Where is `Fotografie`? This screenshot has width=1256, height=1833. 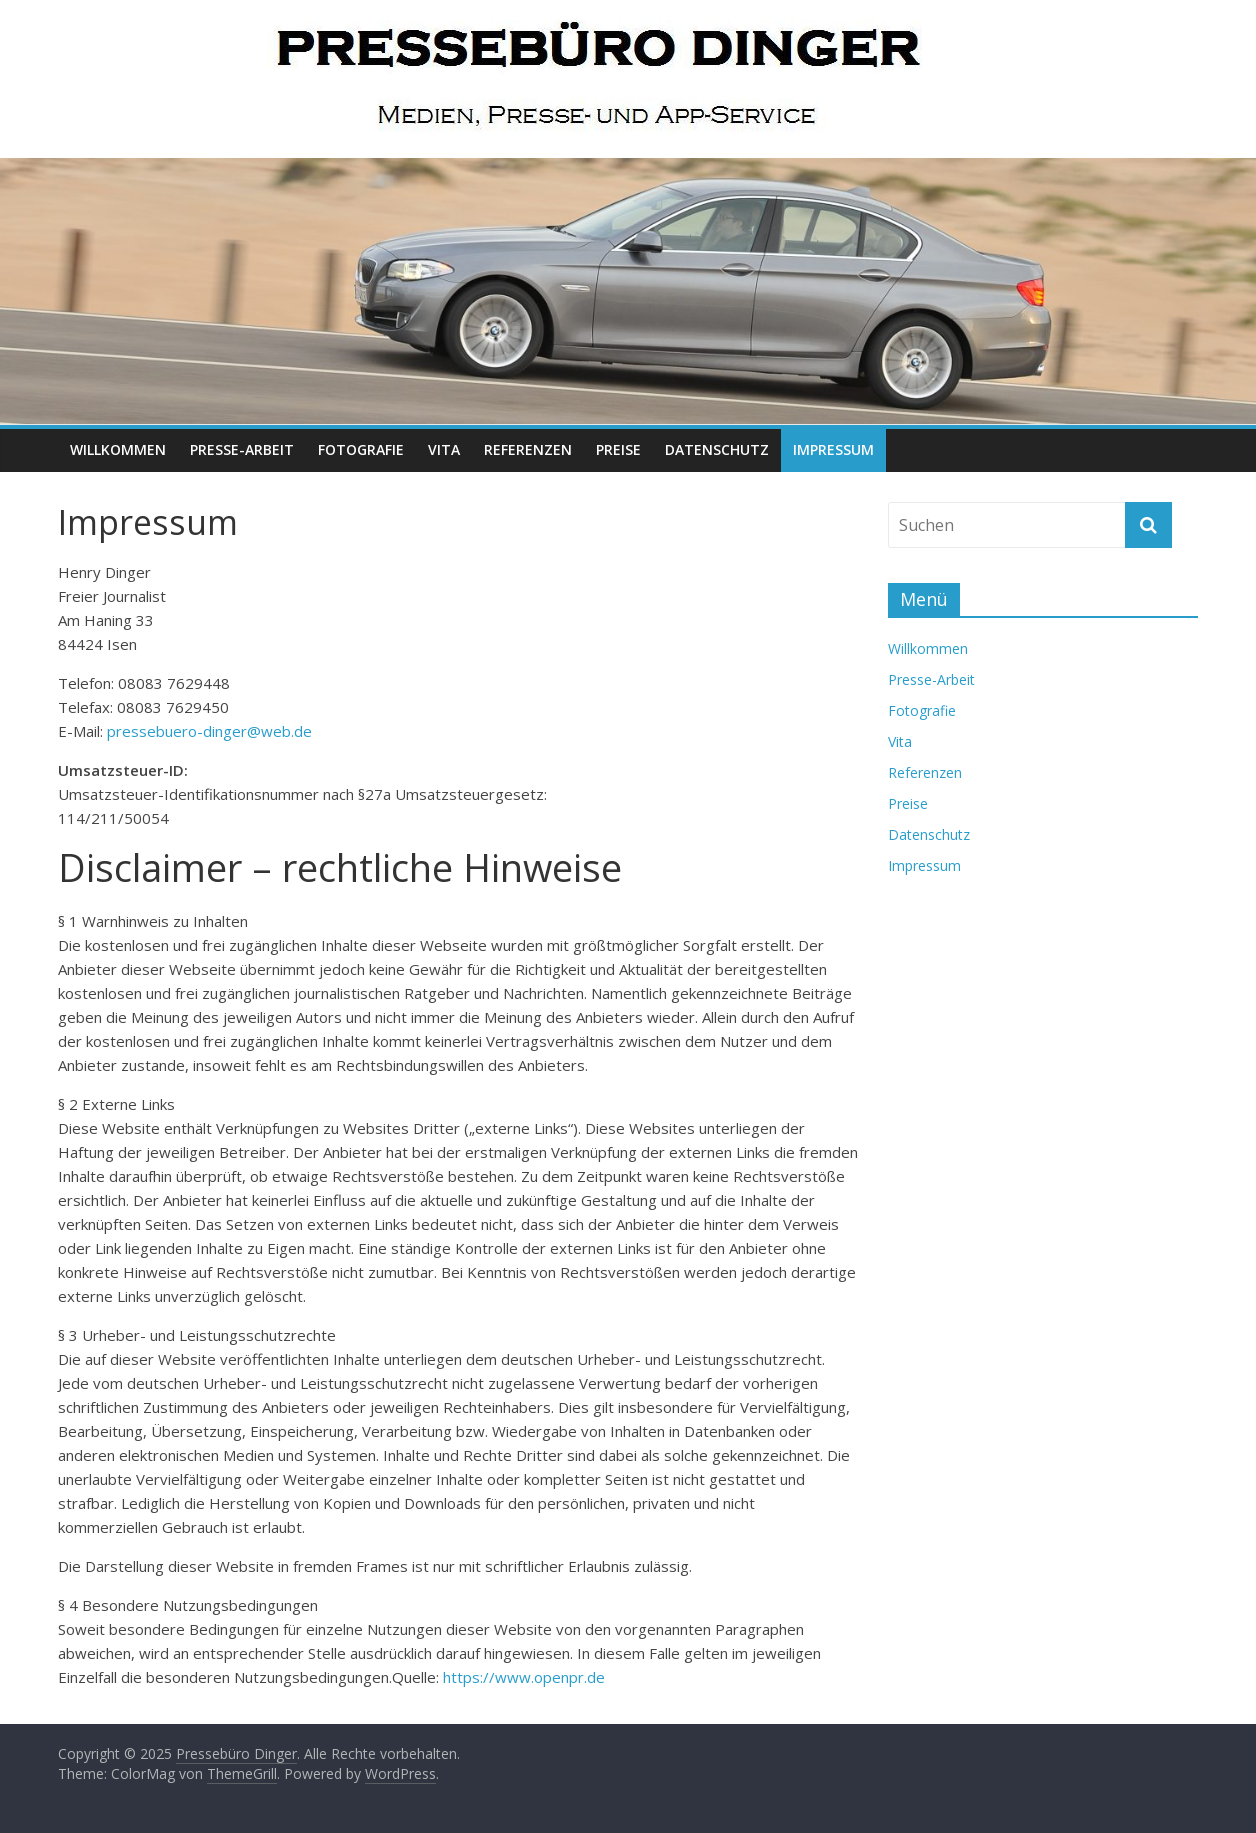
Fotografie is located at coordinates (361, 449).